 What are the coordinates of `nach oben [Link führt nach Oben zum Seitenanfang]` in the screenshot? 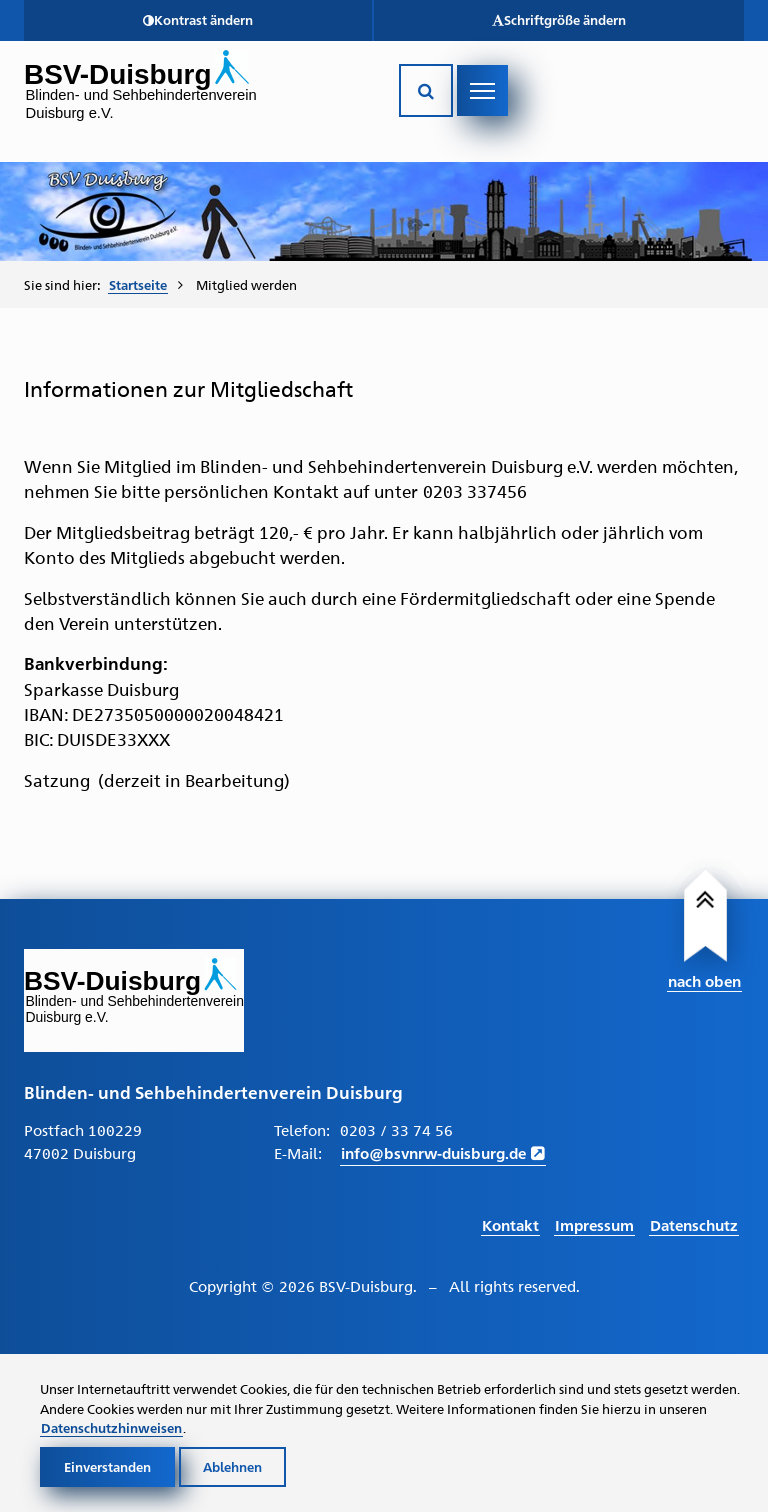 It's located at (704, 980).